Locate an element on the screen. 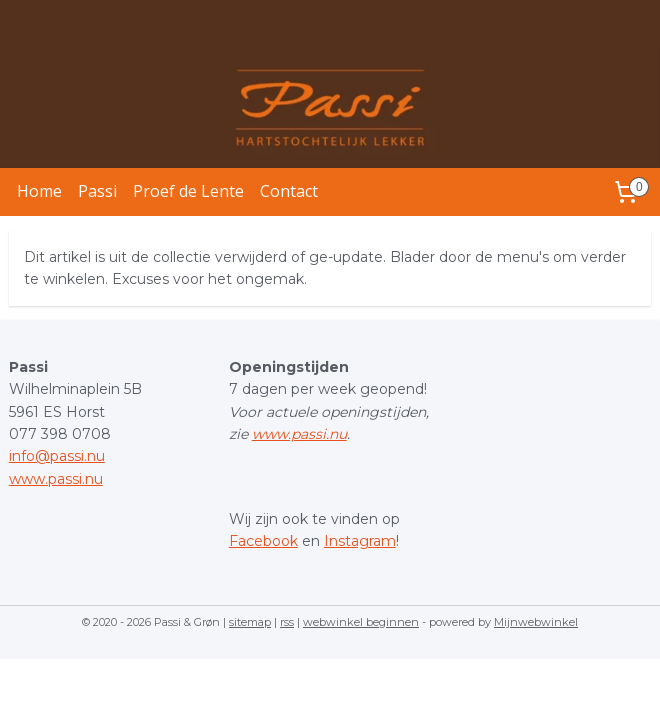 The width and height of the screenshot is (660, 720). Passi is located at coordinates (97, 191).